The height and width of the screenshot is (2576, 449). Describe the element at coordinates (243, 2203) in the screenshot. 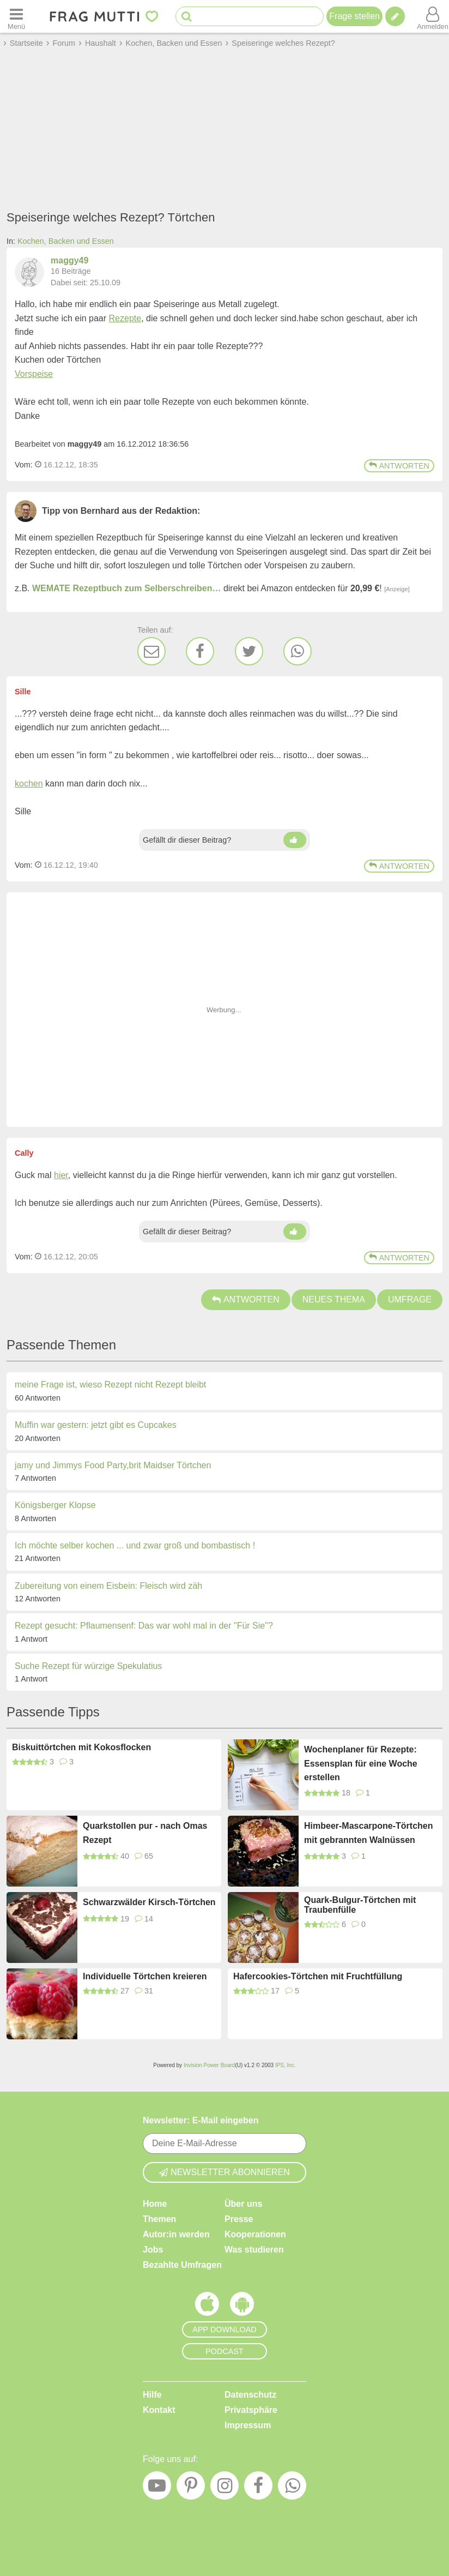

I see `Über uns` at that location.